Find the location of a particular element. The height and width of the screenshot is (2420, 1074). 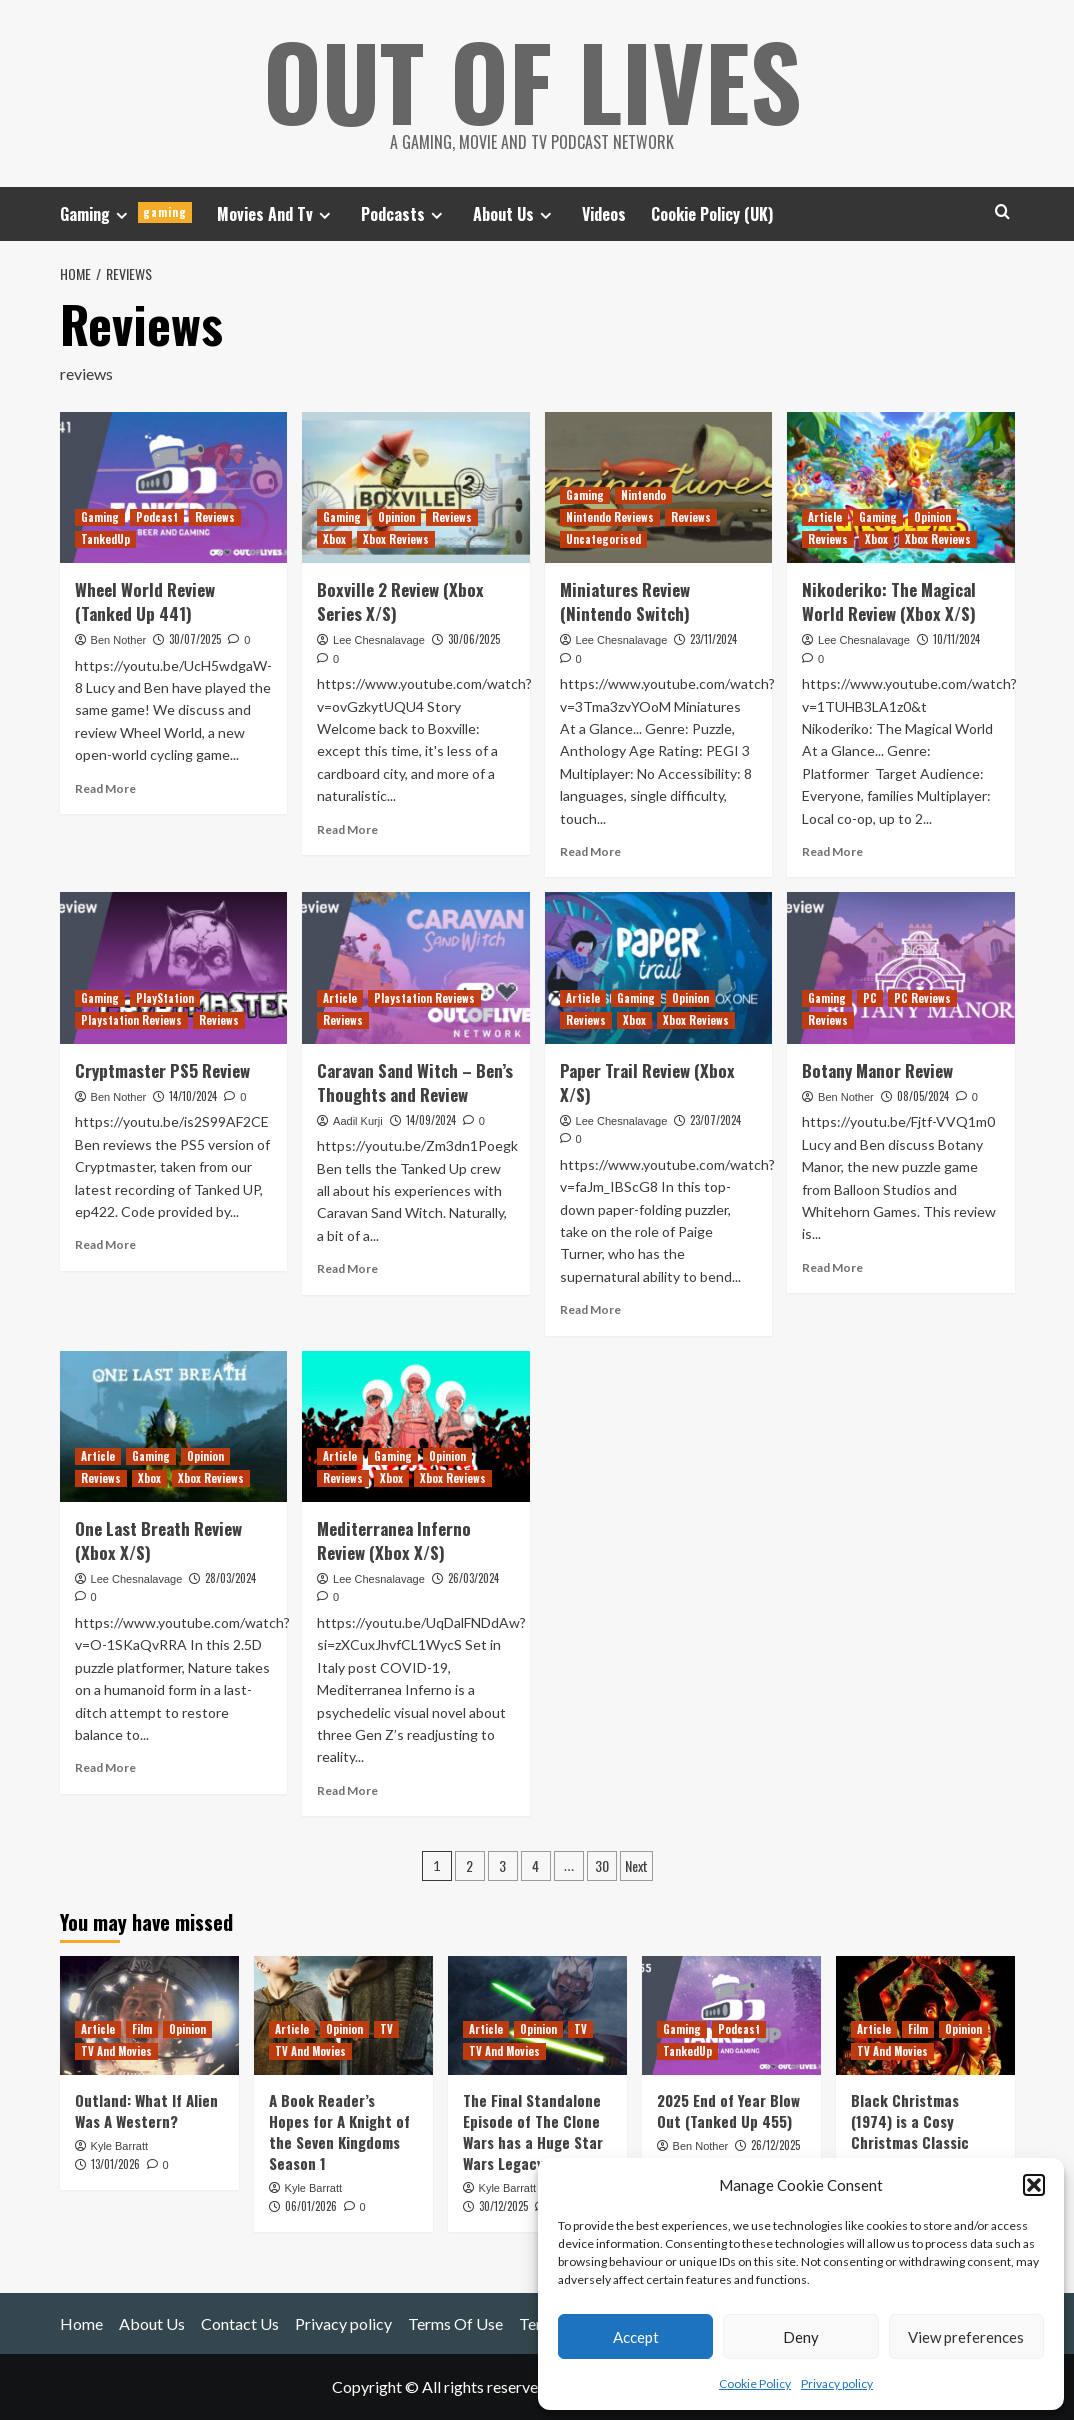

PC Reviews [View all posts in PC Reviews] is located at coordinates (922, 998).